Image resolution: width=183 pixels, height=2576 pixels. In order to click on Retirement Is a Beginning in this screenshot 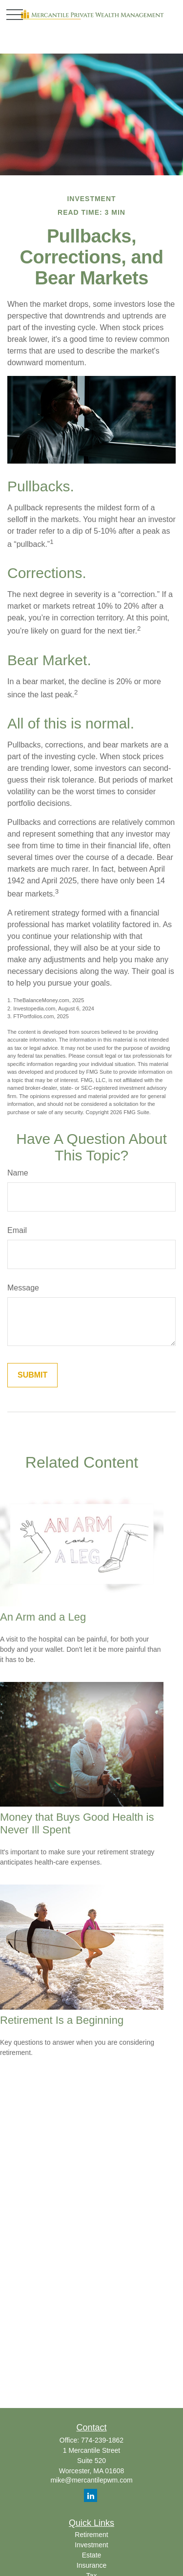, I will do `click(61, 2020)`.